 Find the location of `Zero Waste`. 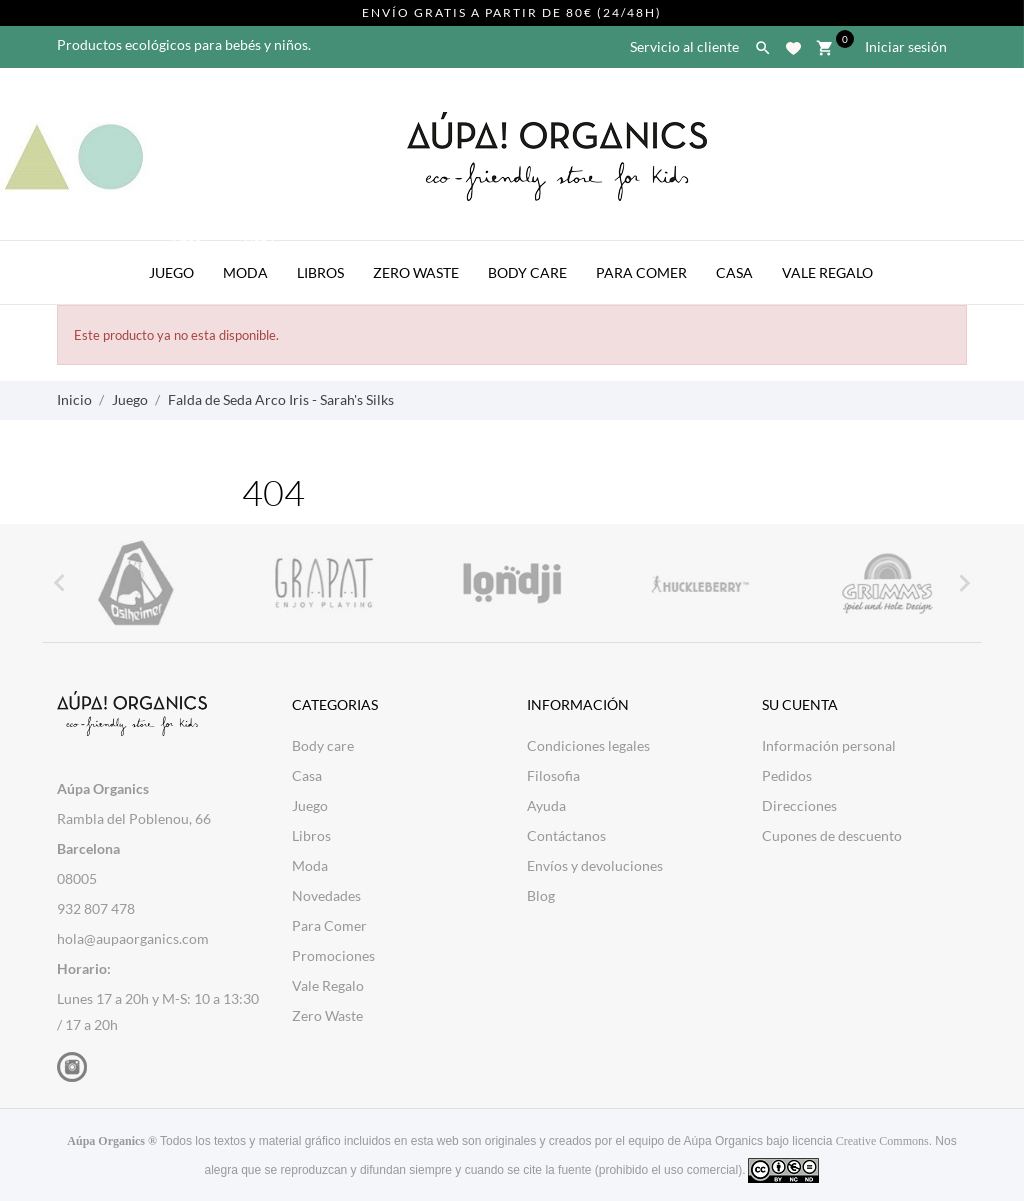

Zero Waste is located at coordinates (416, 272).